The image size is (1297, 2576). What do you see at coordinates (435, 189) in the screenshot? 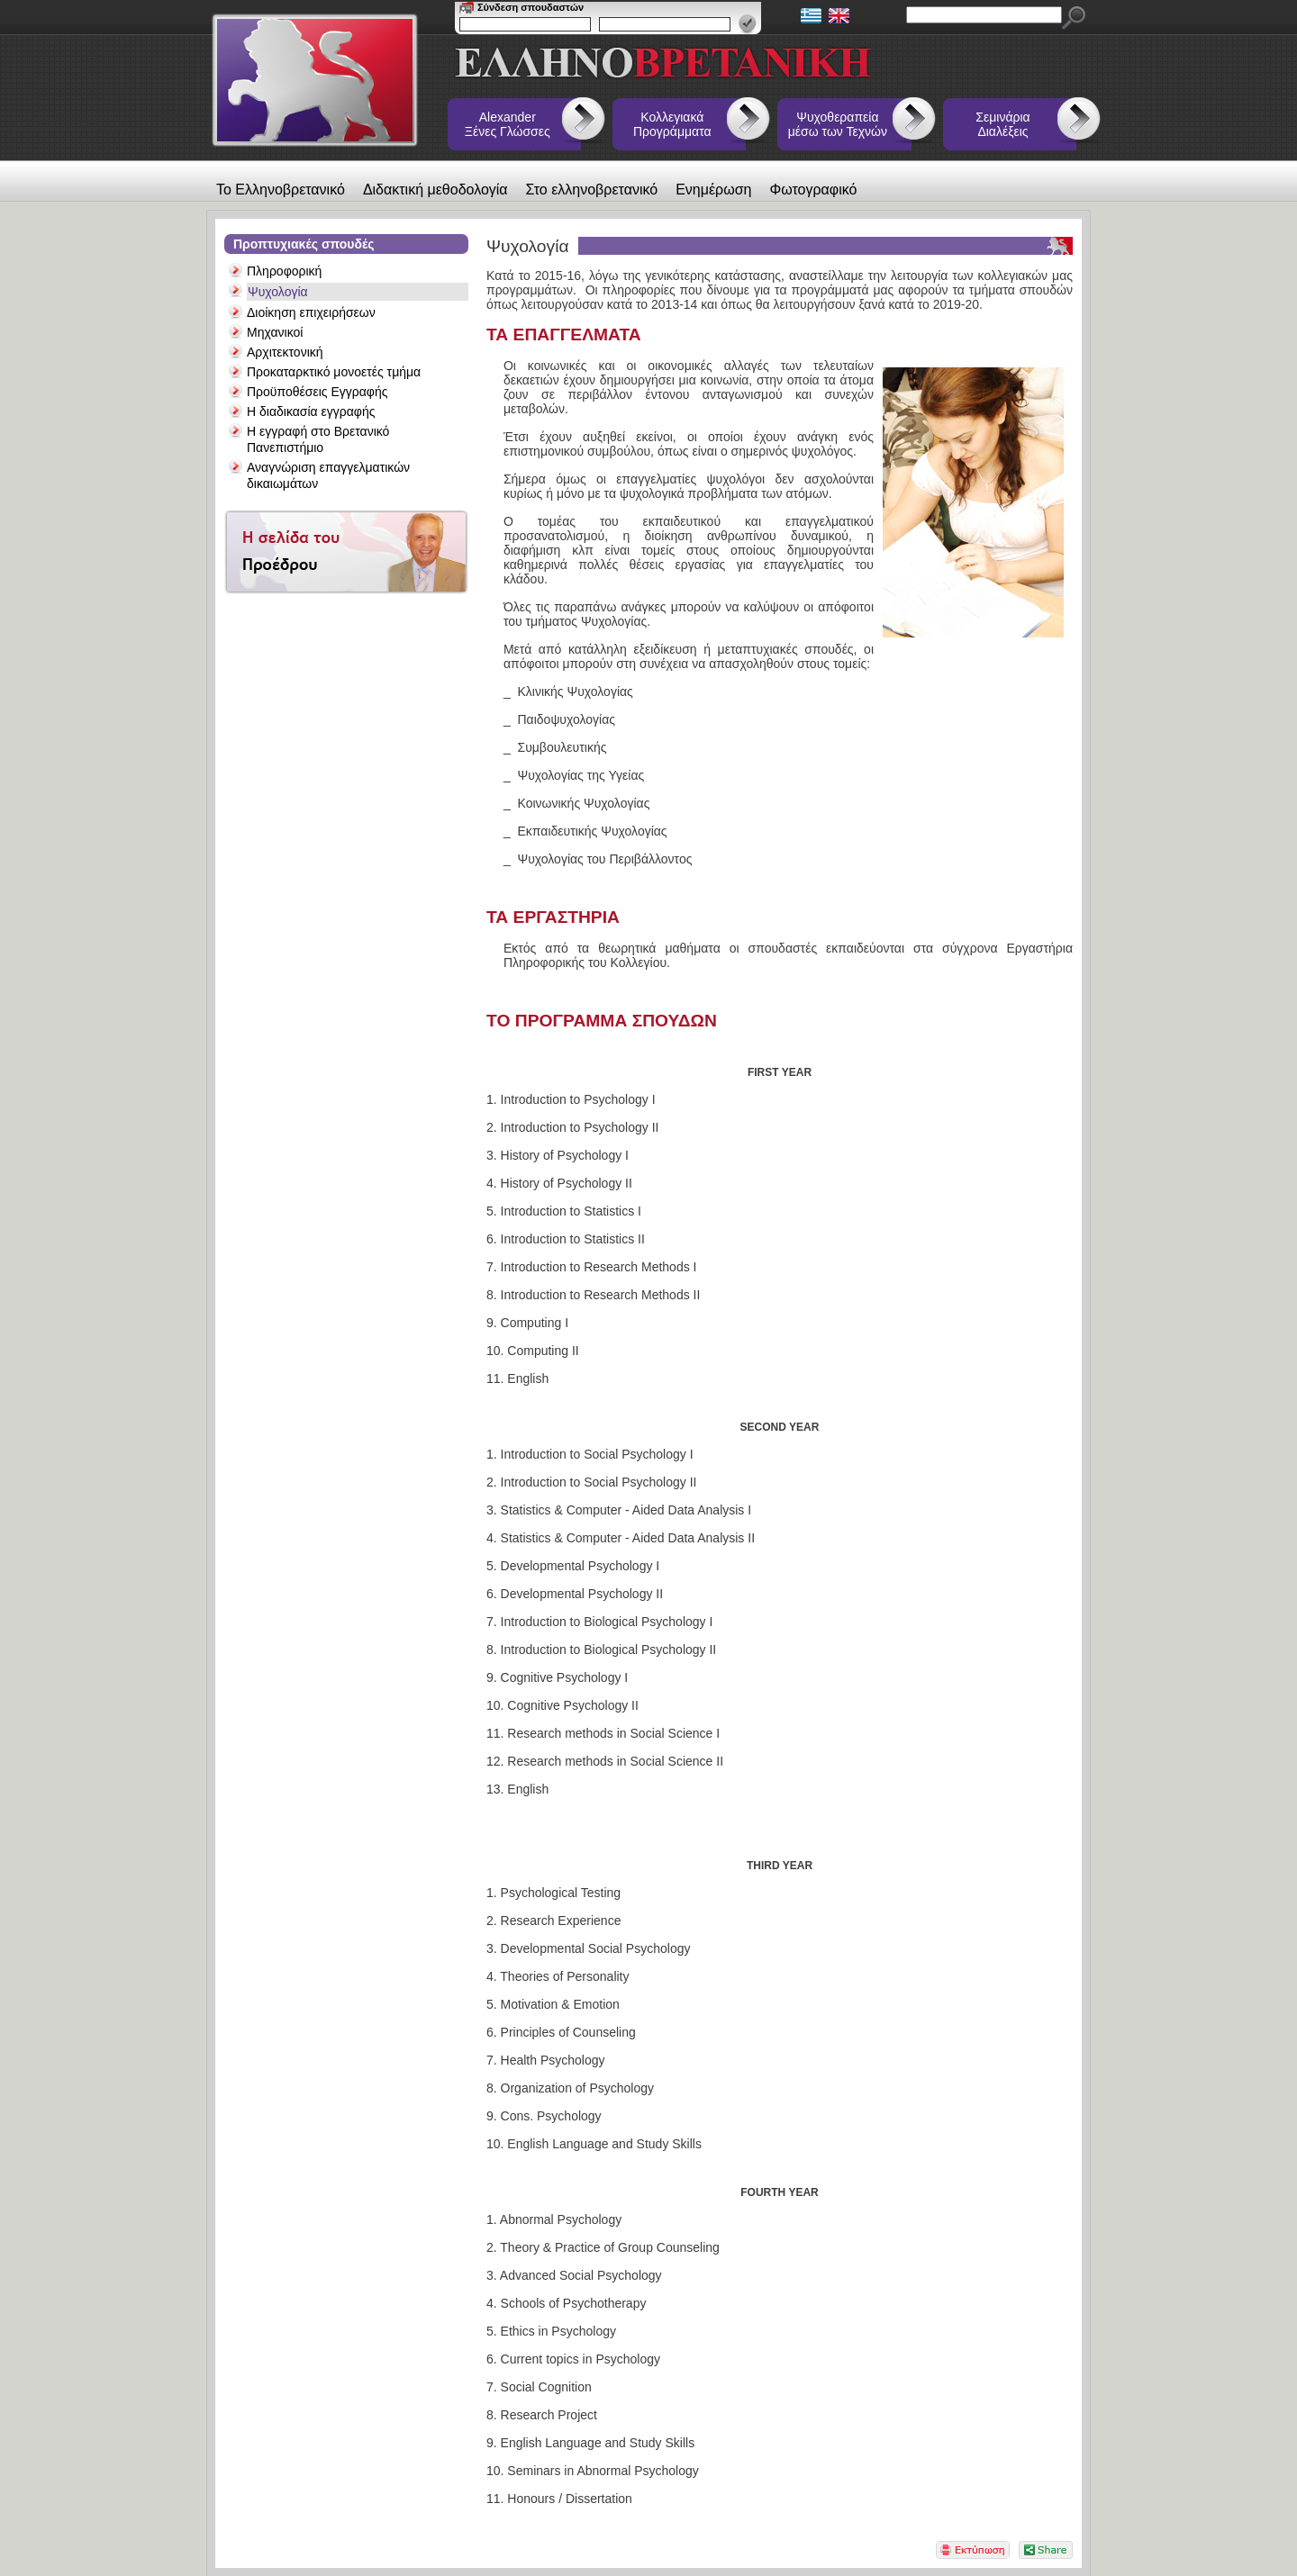
I see `Διδακτική μεθοδολογία` at bounding box center [435, 189].